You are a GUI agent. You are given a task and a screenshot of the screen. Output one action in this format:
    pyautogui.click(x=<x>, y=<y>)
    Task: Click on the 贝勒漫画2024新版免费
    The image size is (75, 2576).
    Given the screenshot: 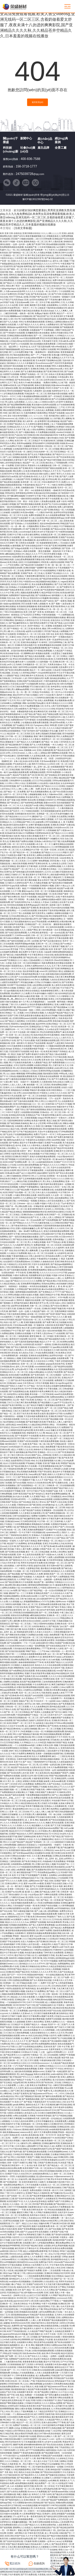 What is the action you would take?
    pyautogui.click(x=52, y=283)
    